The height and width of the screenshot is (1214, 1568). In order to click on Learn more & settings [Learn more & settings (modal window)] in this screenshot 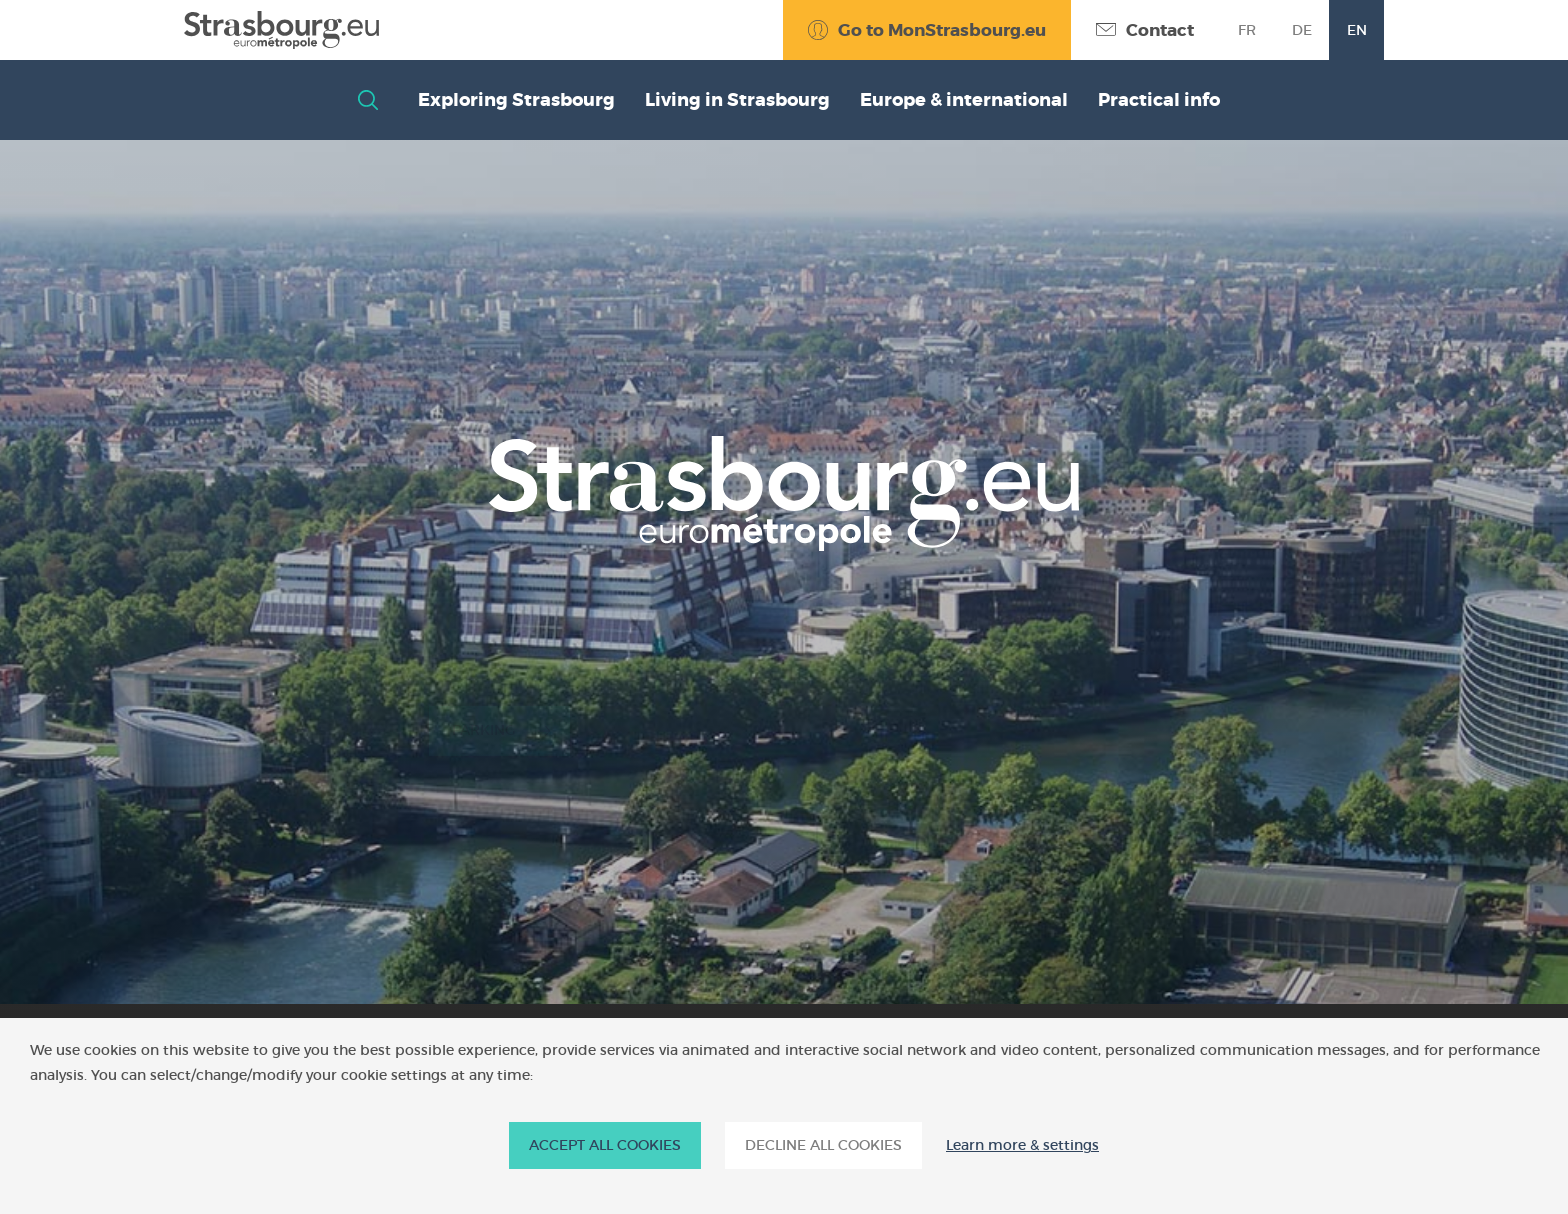, I will do `click(1022, 1145)`.